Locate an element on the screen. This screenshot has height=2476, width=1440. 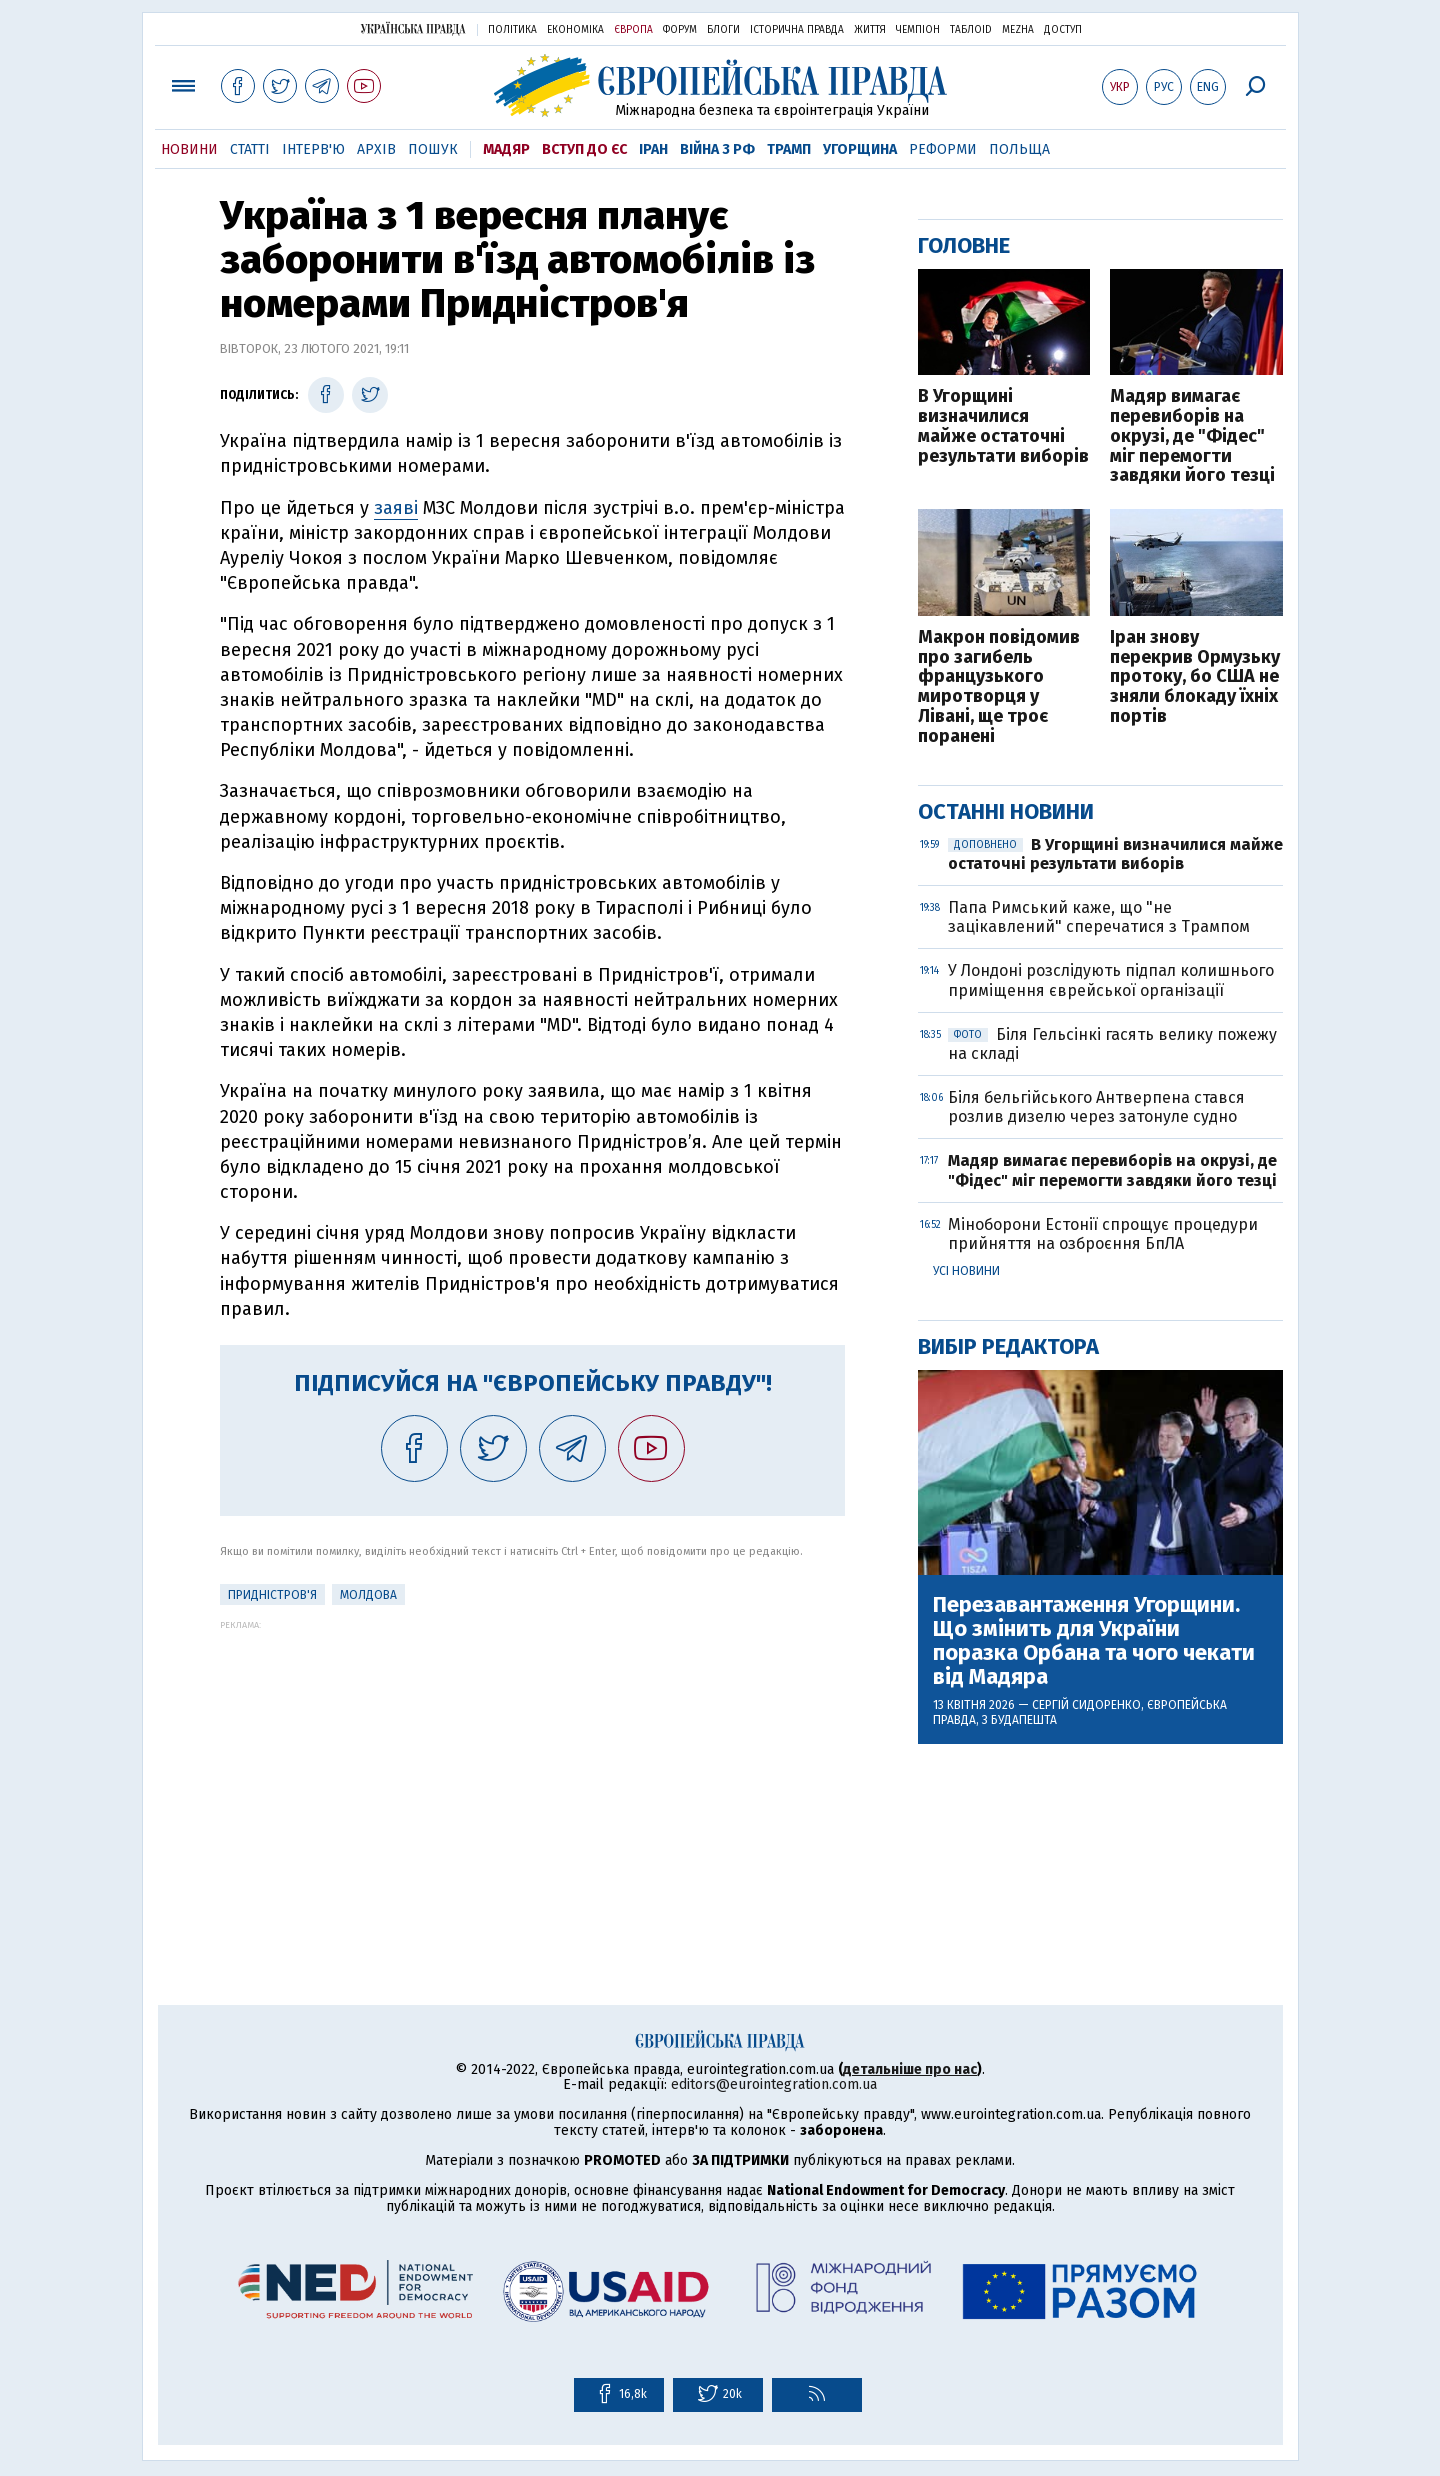
Вступ до ЄС is located at coordinates (584, 149).